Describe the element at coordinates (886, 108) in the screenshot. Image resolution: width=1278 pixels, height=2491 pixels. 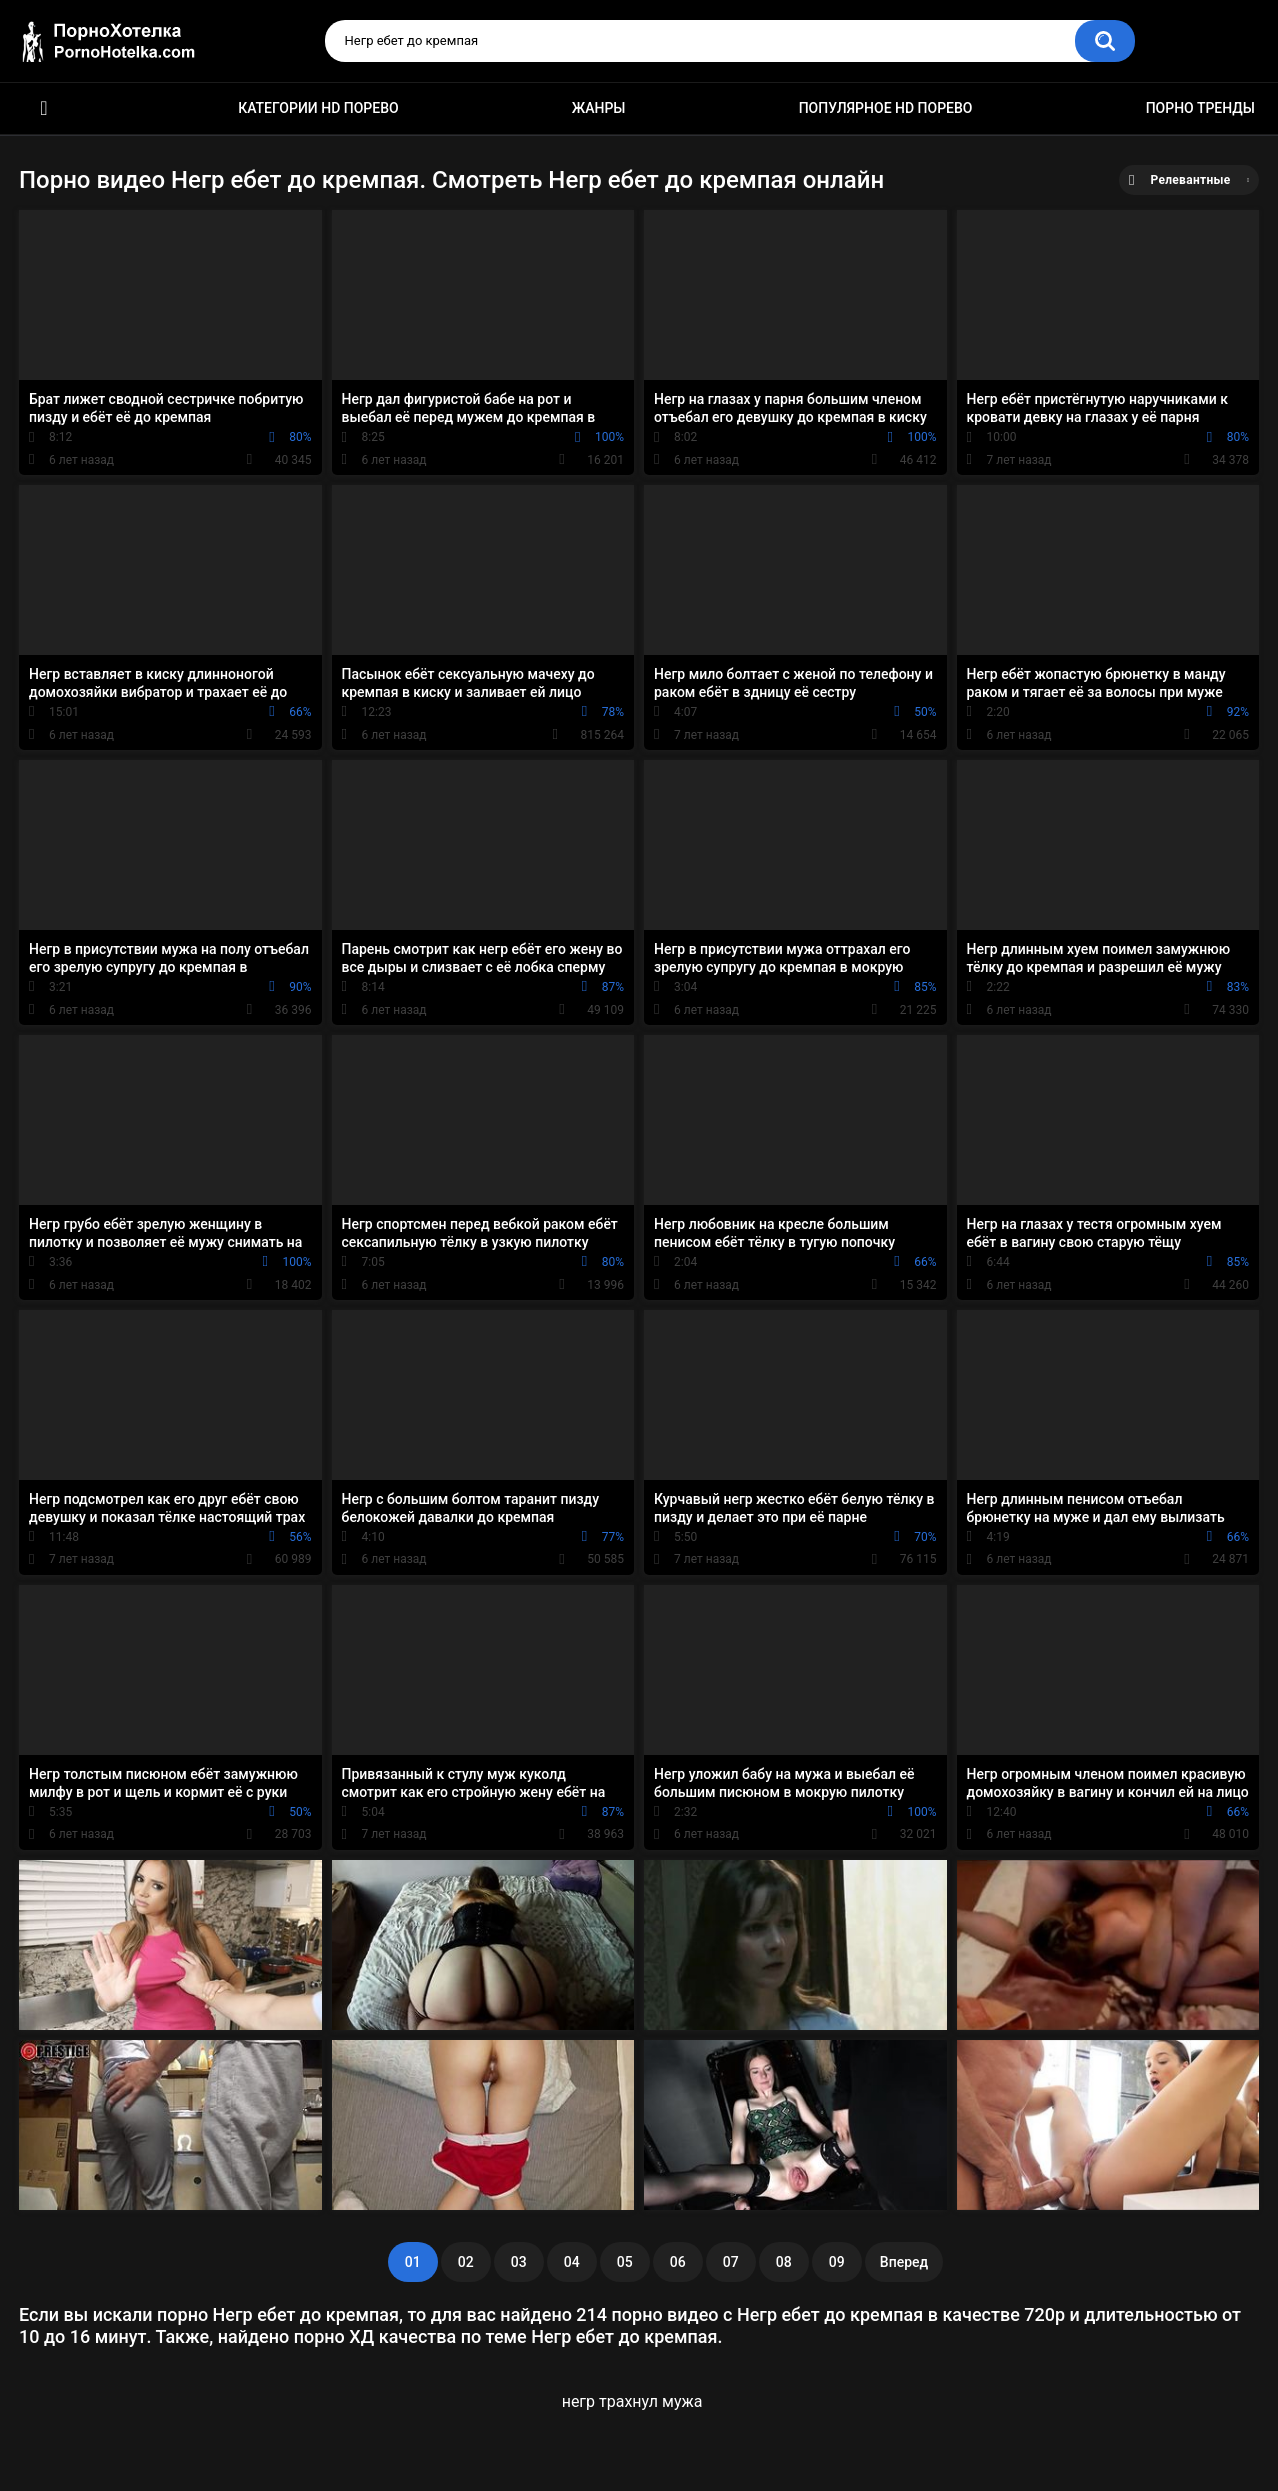
I see `Популярное HD порево` at that location.